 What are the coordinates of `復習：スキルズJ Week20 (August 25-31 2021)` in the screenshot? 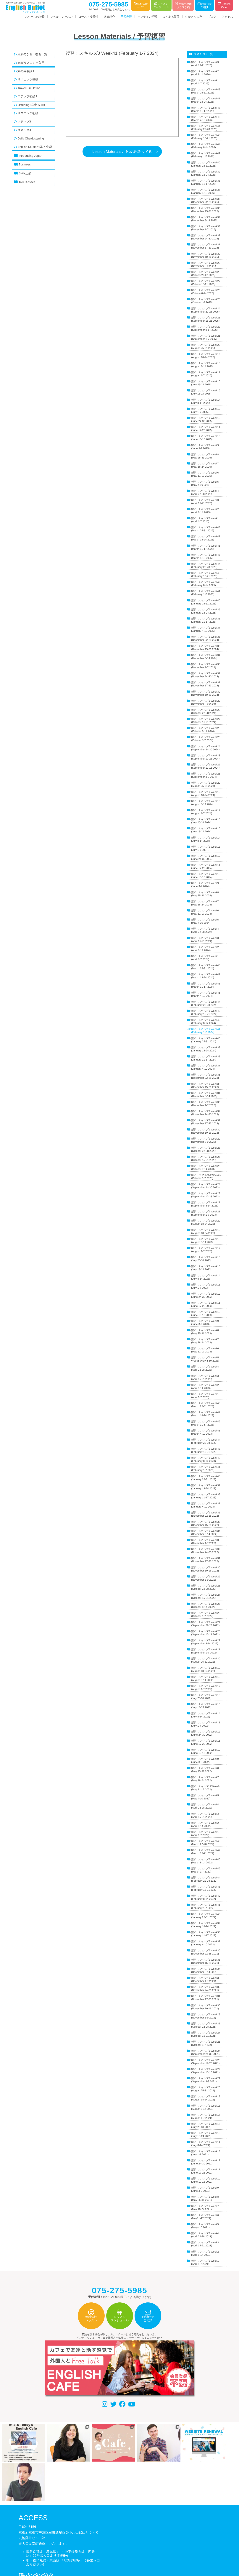 It's located at (205, 2089).